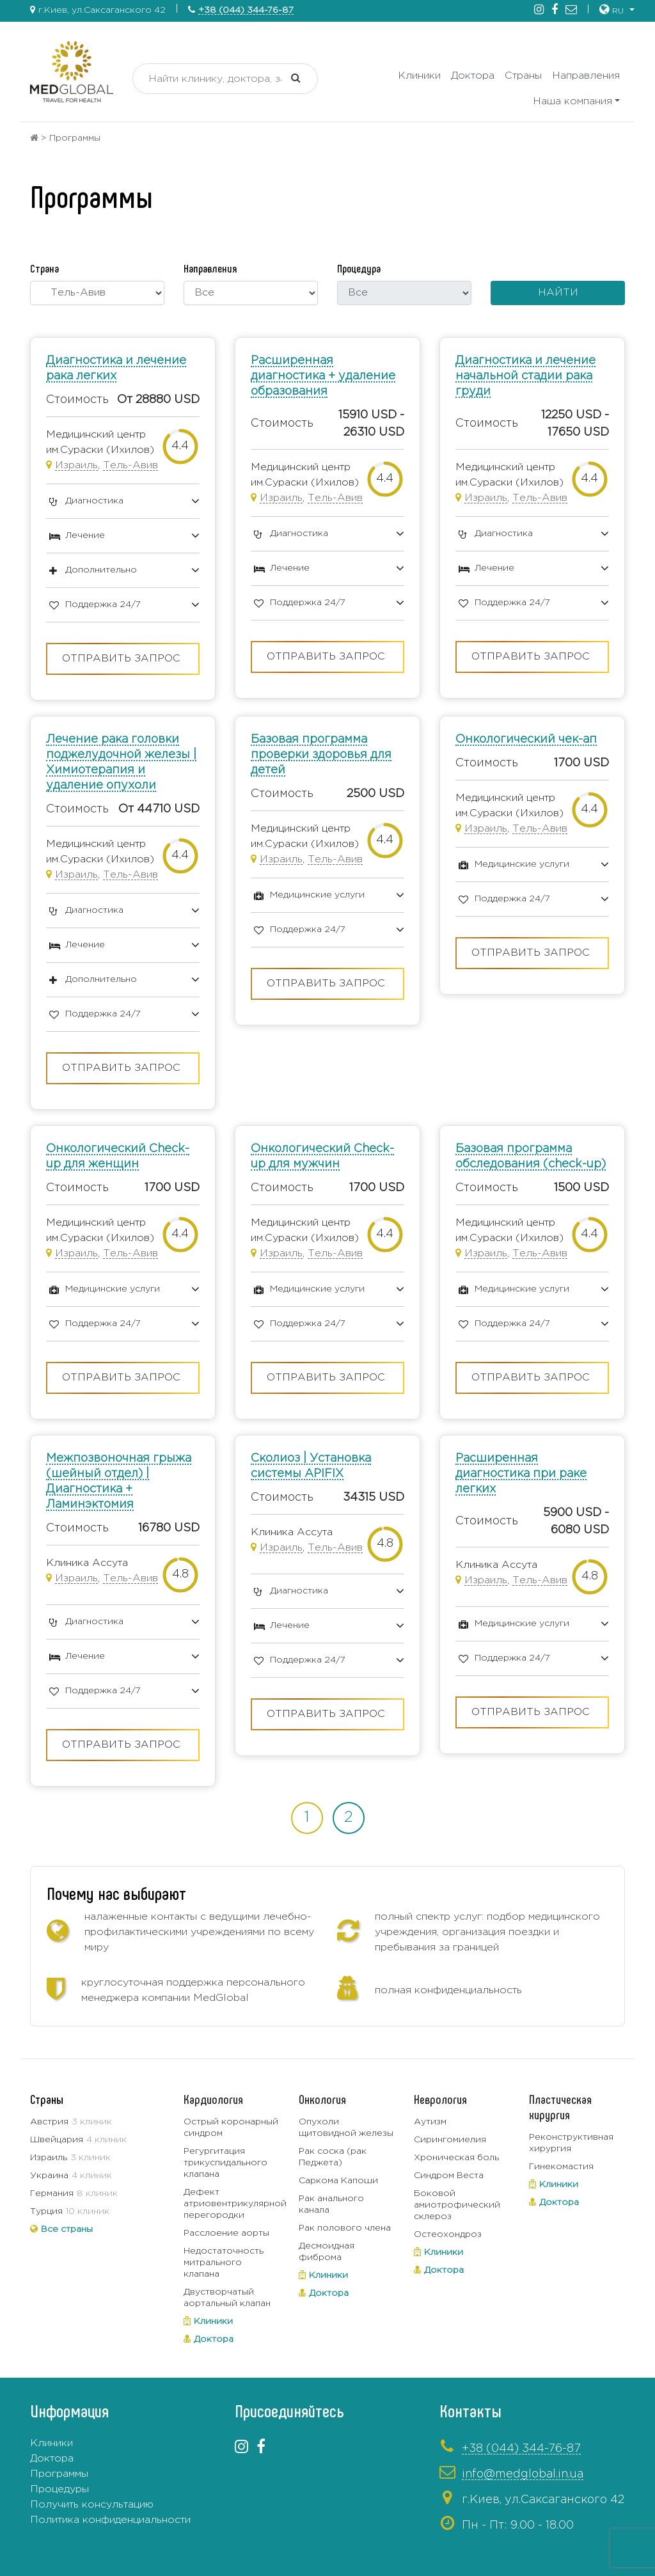 The image size is (655, 2576). What do you see at coordinates (440, 2098) in the screenshot?
I see `Неврология` at bounding box center [440, 2098].